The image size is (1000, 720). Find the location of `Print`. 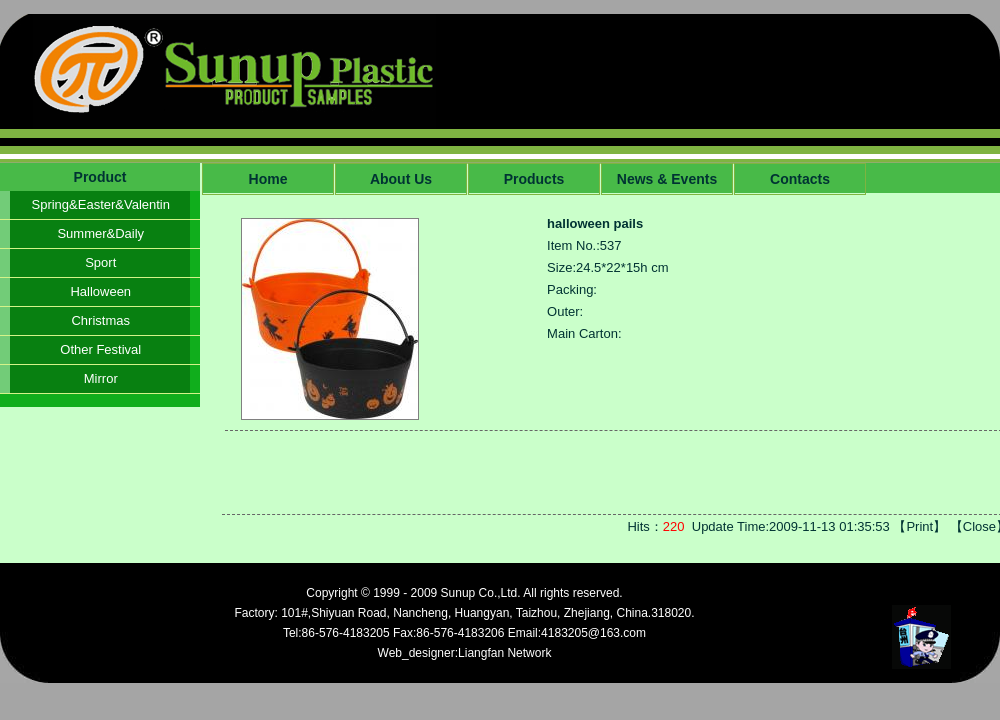

Print is located at coordinates (919, 526).